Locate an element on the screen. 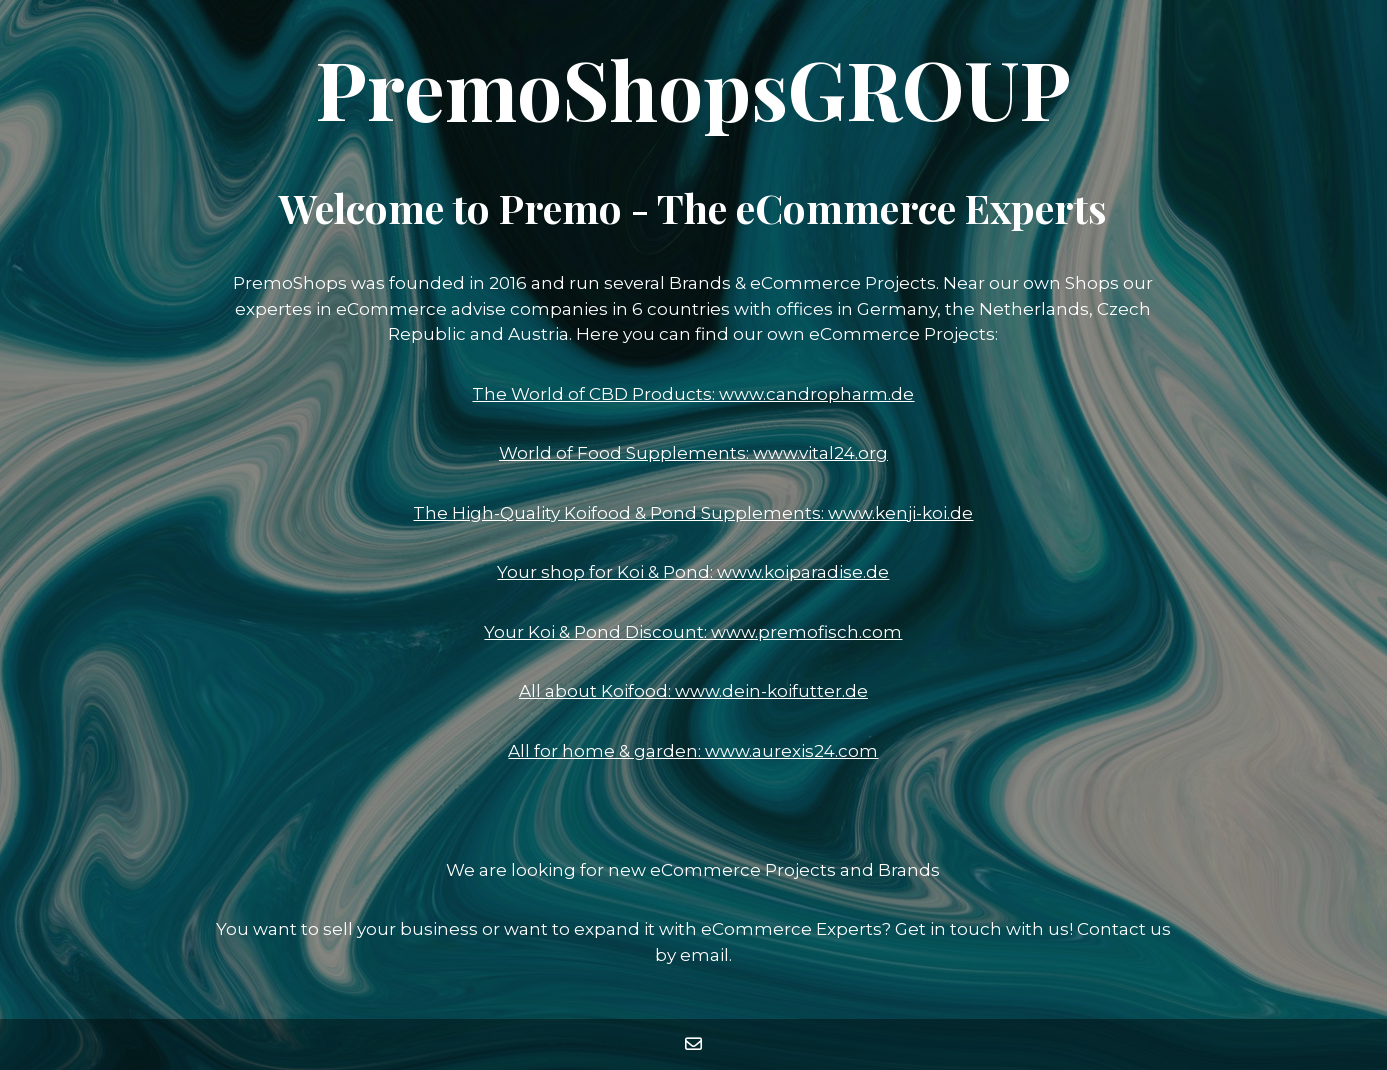 This screenshot has width=1387, height=1070. The High-Quality Koifood & Pond Supplements: www.kenji-koi.de is located at coordinates (693, 513).